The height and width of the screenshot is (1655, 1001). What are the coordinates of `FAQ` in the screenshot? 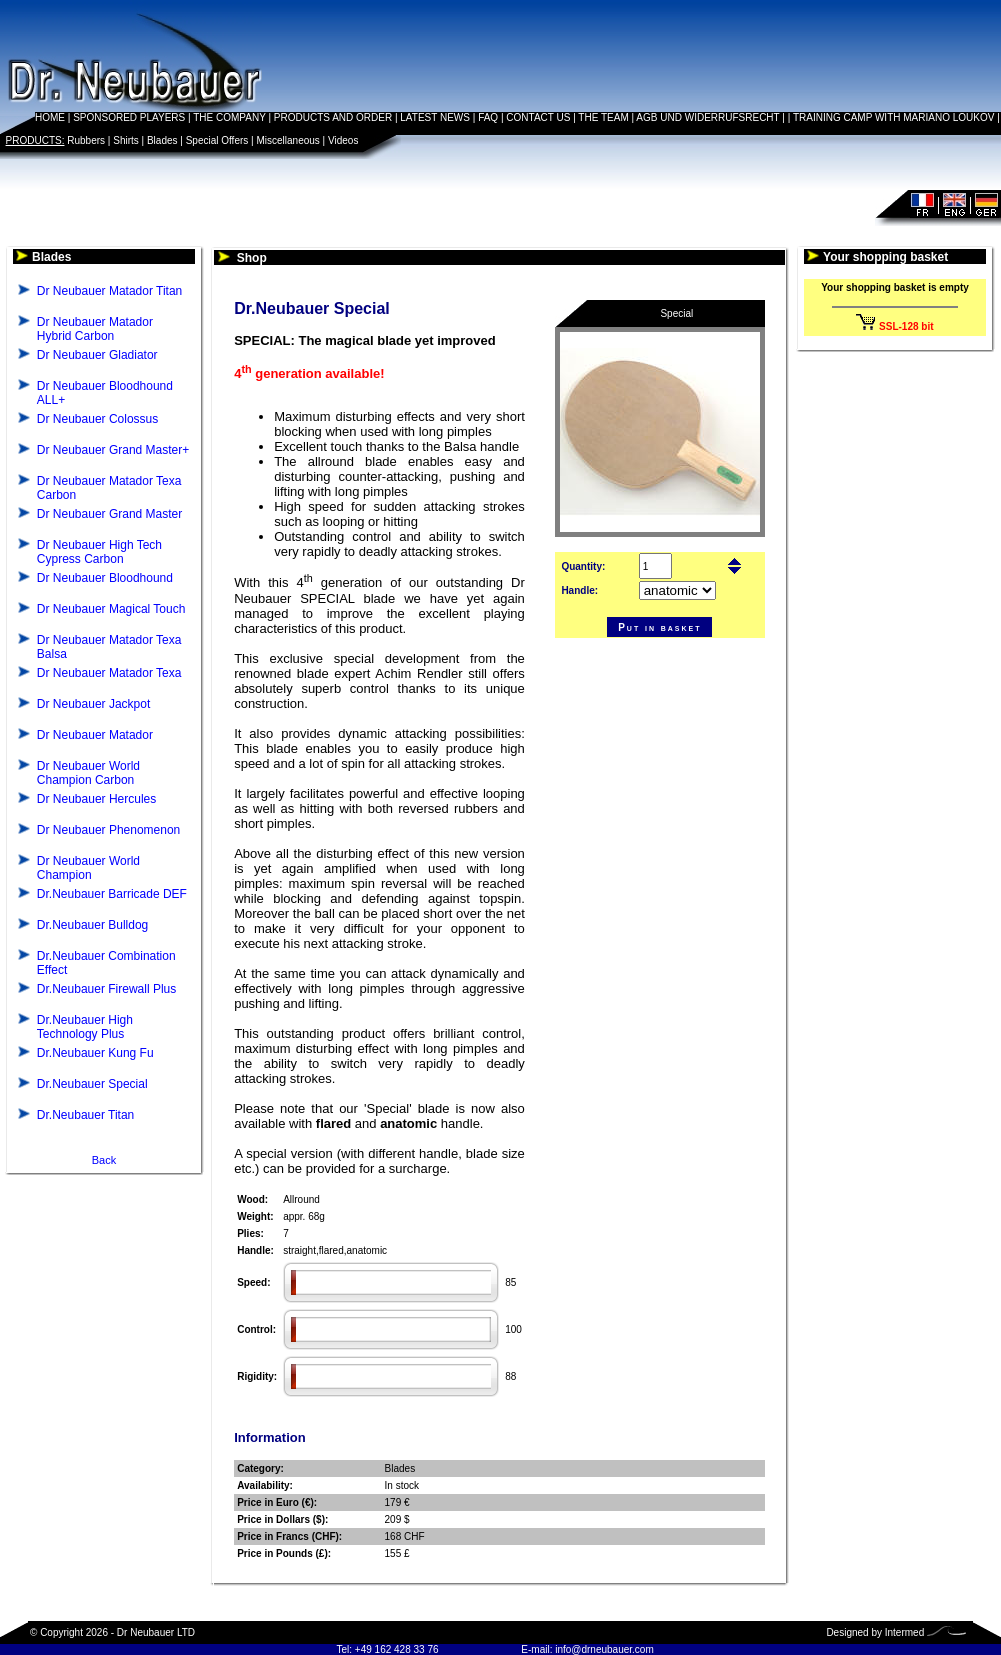 It's located at (488, 117).